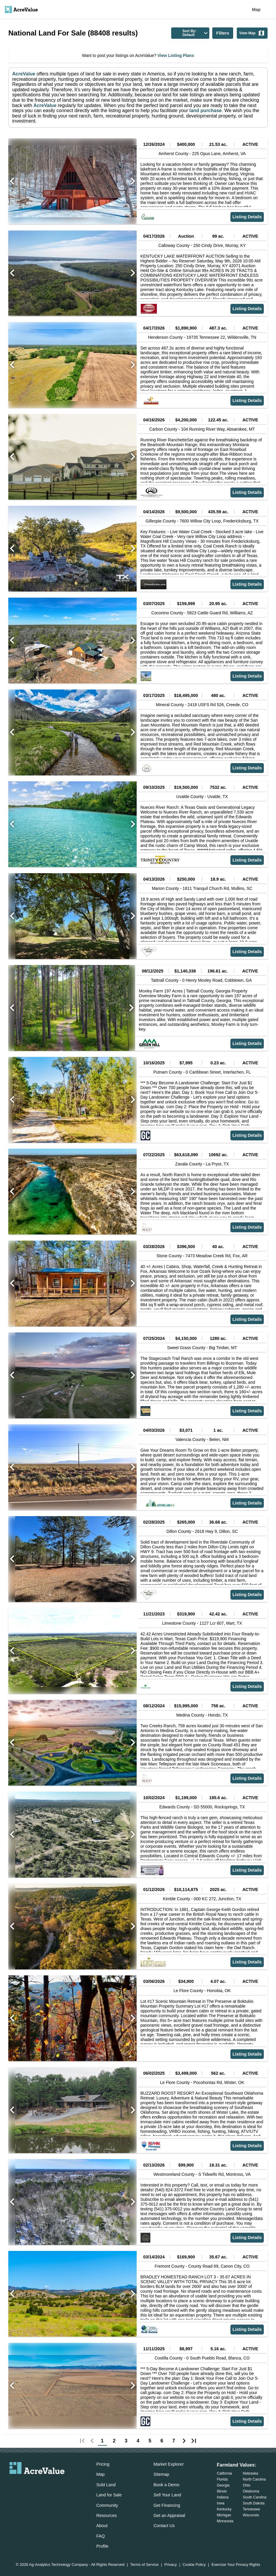  What do you see at coordinates (107, 2505) in the screenshot?
I see `Community` at bounding box center [107, 2505].